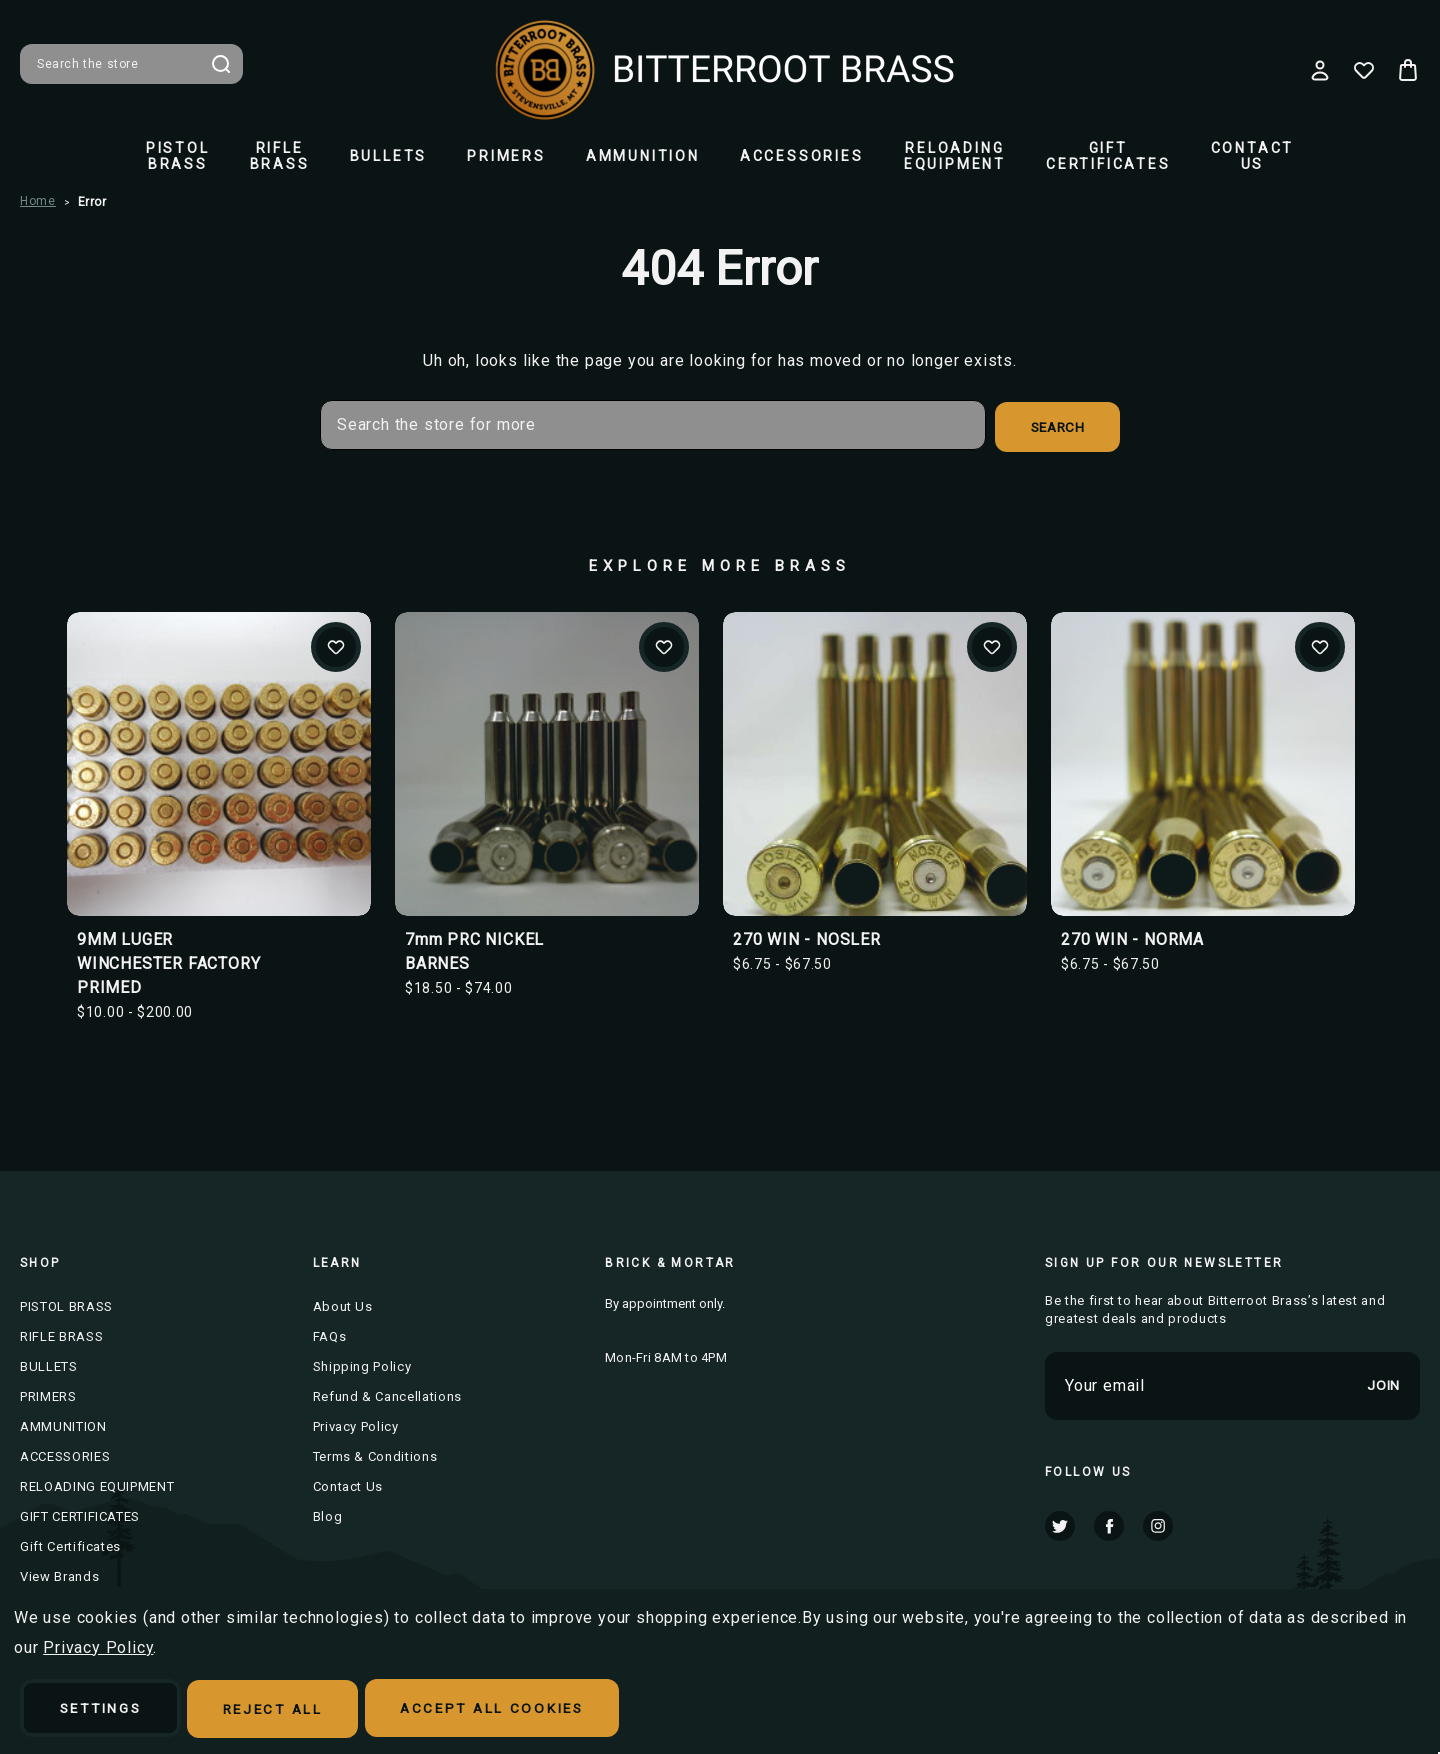 This screenshot has width=1440, height=1754. I want to click on FAQs, so click(330, 1334).